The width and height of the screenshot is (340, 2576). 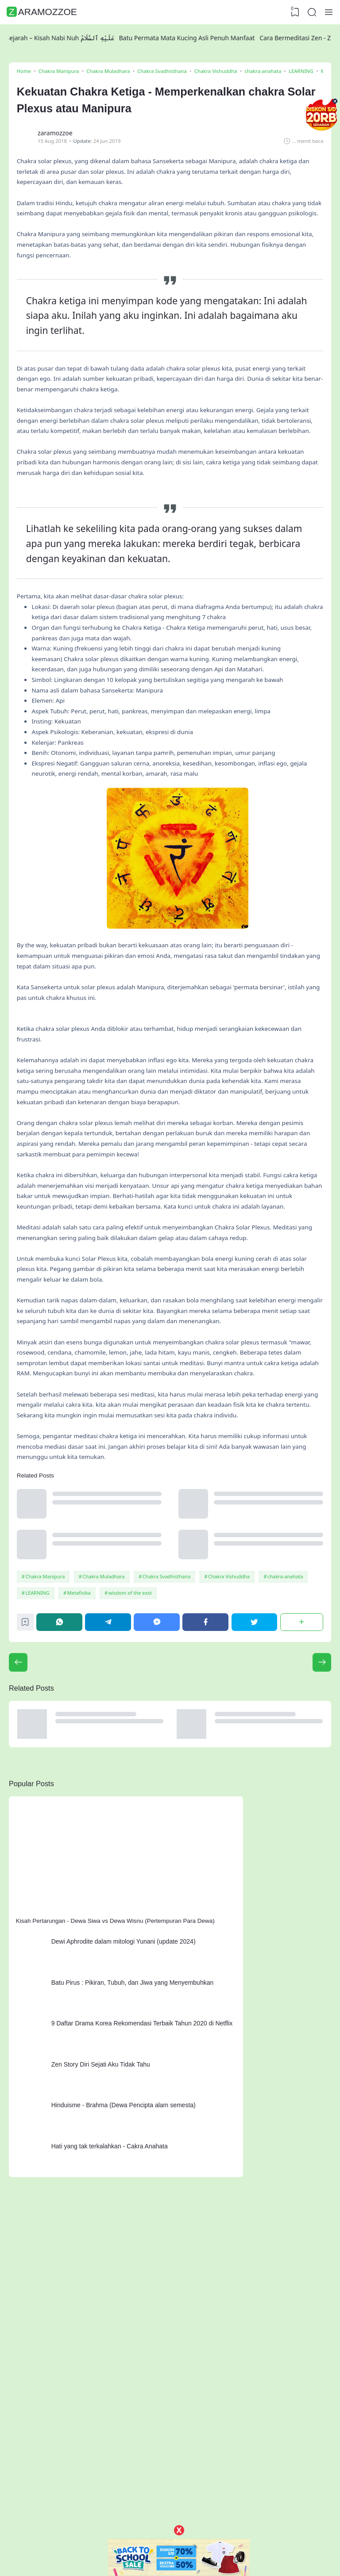 What do you see at coordinates (39, 1804) in the screenshot?
I see `LEARNING` at bounding box center [39, 1804].